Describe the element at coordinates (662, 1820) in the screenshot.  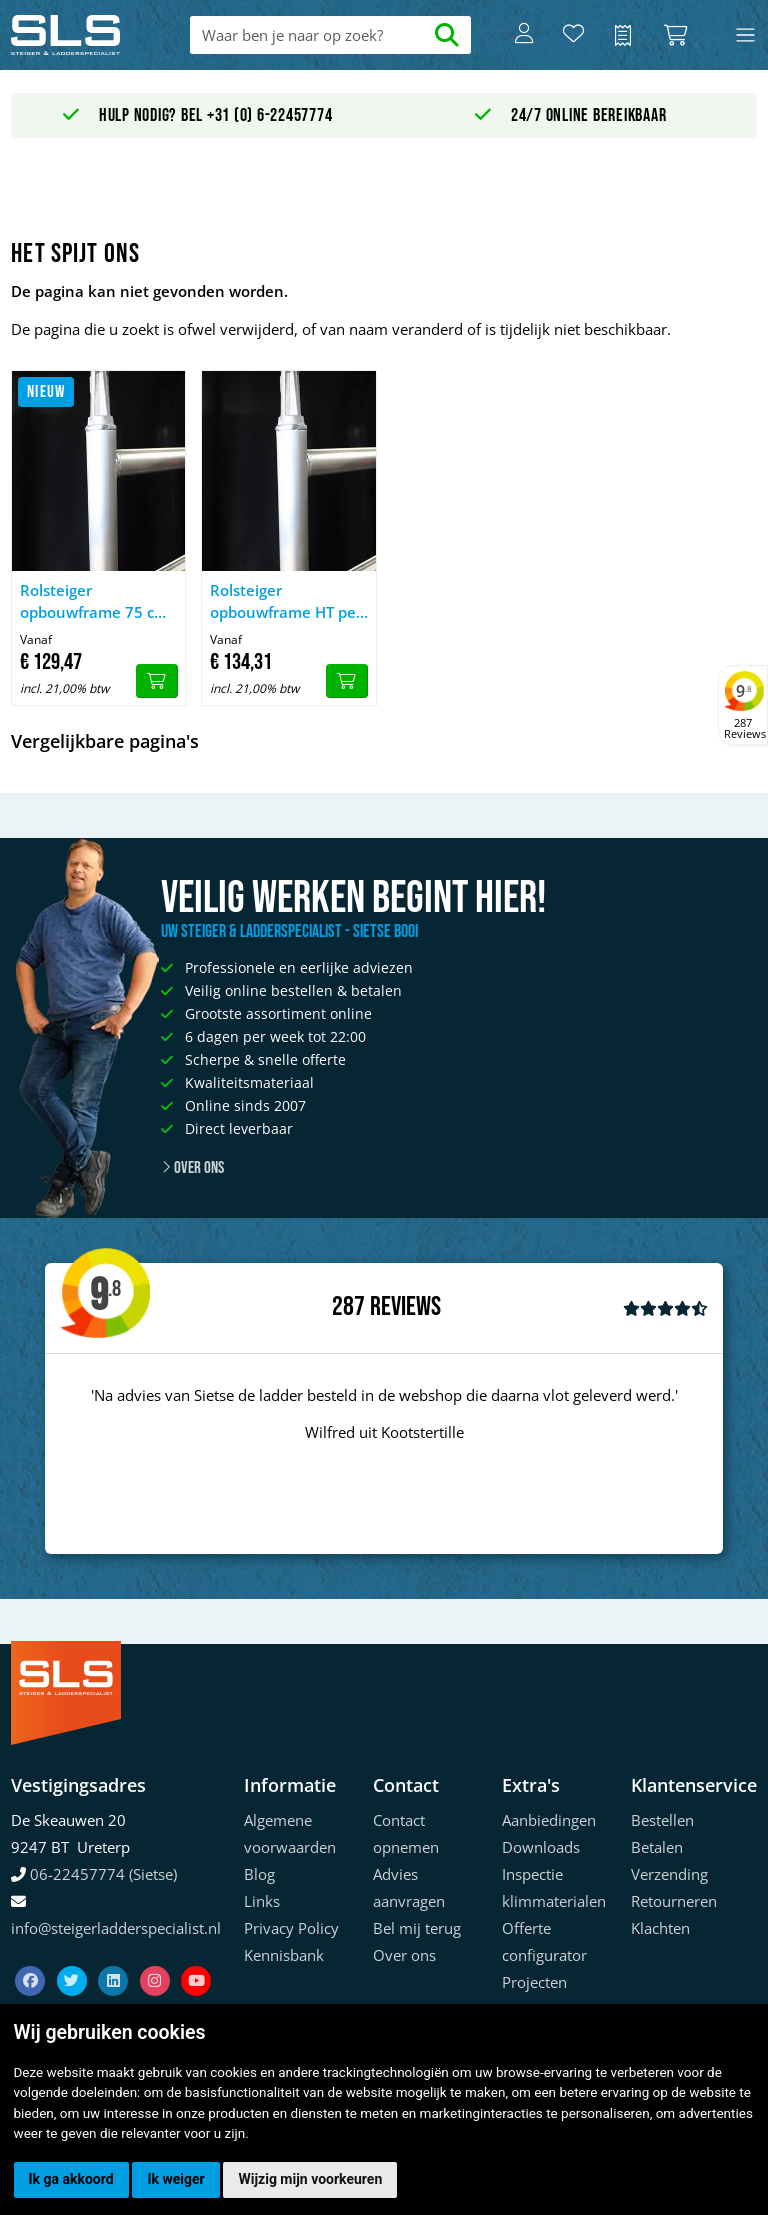
I see `Bestellen` at that location.